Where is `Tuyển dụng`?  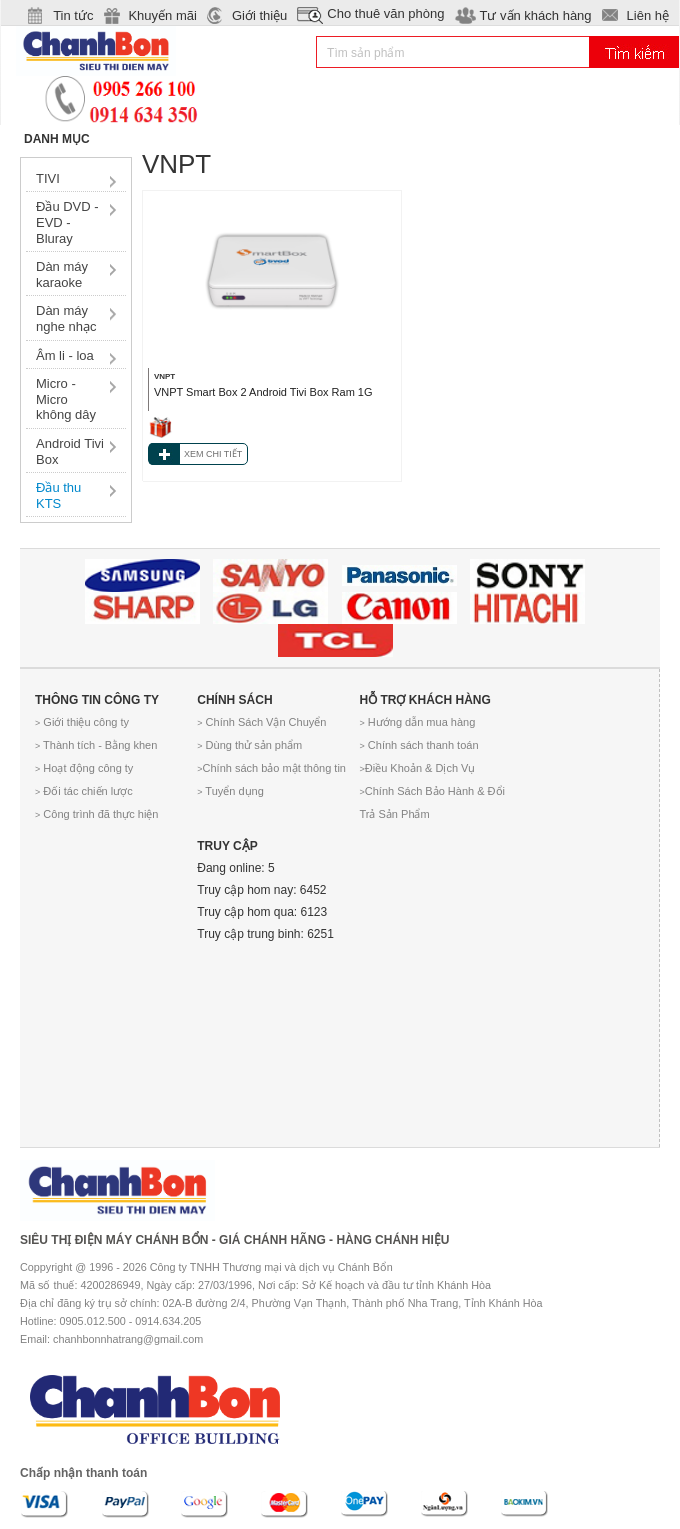
Tuyển dụng is located at coordinates (230, 791).